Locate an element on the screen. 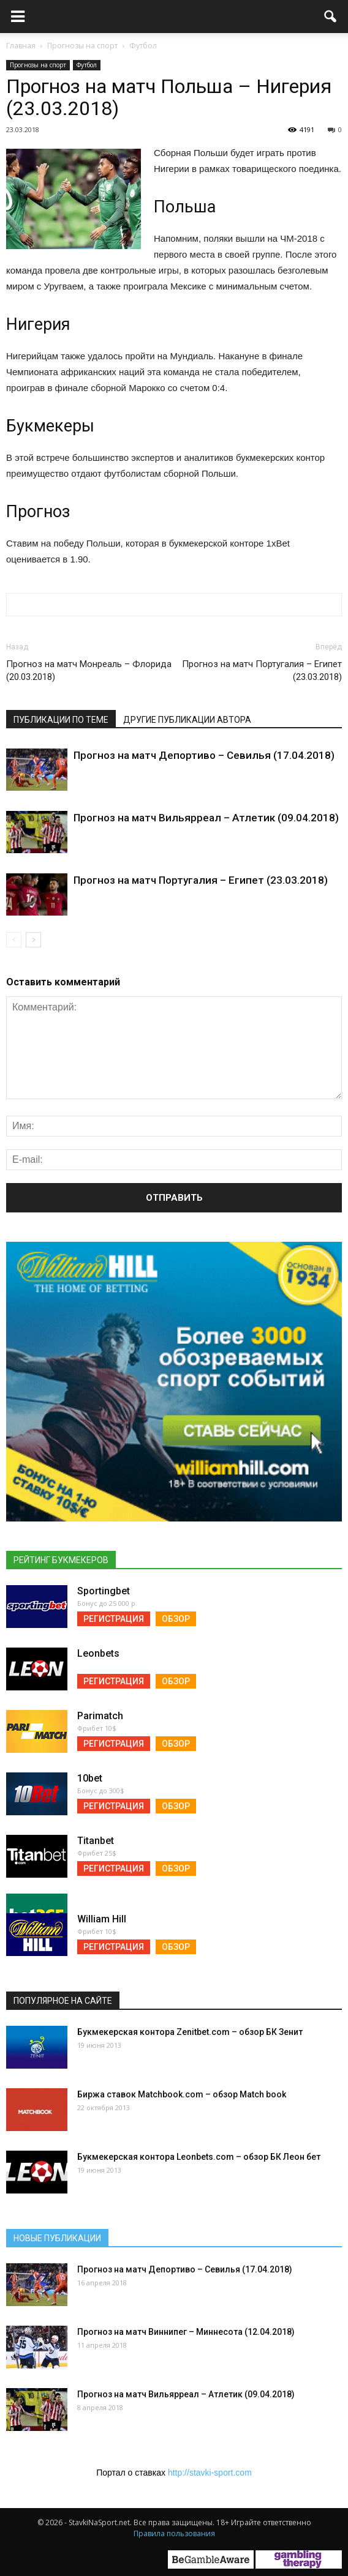 The image size is (348, 2576). Parimatch is located at coordinates (100, 1716).